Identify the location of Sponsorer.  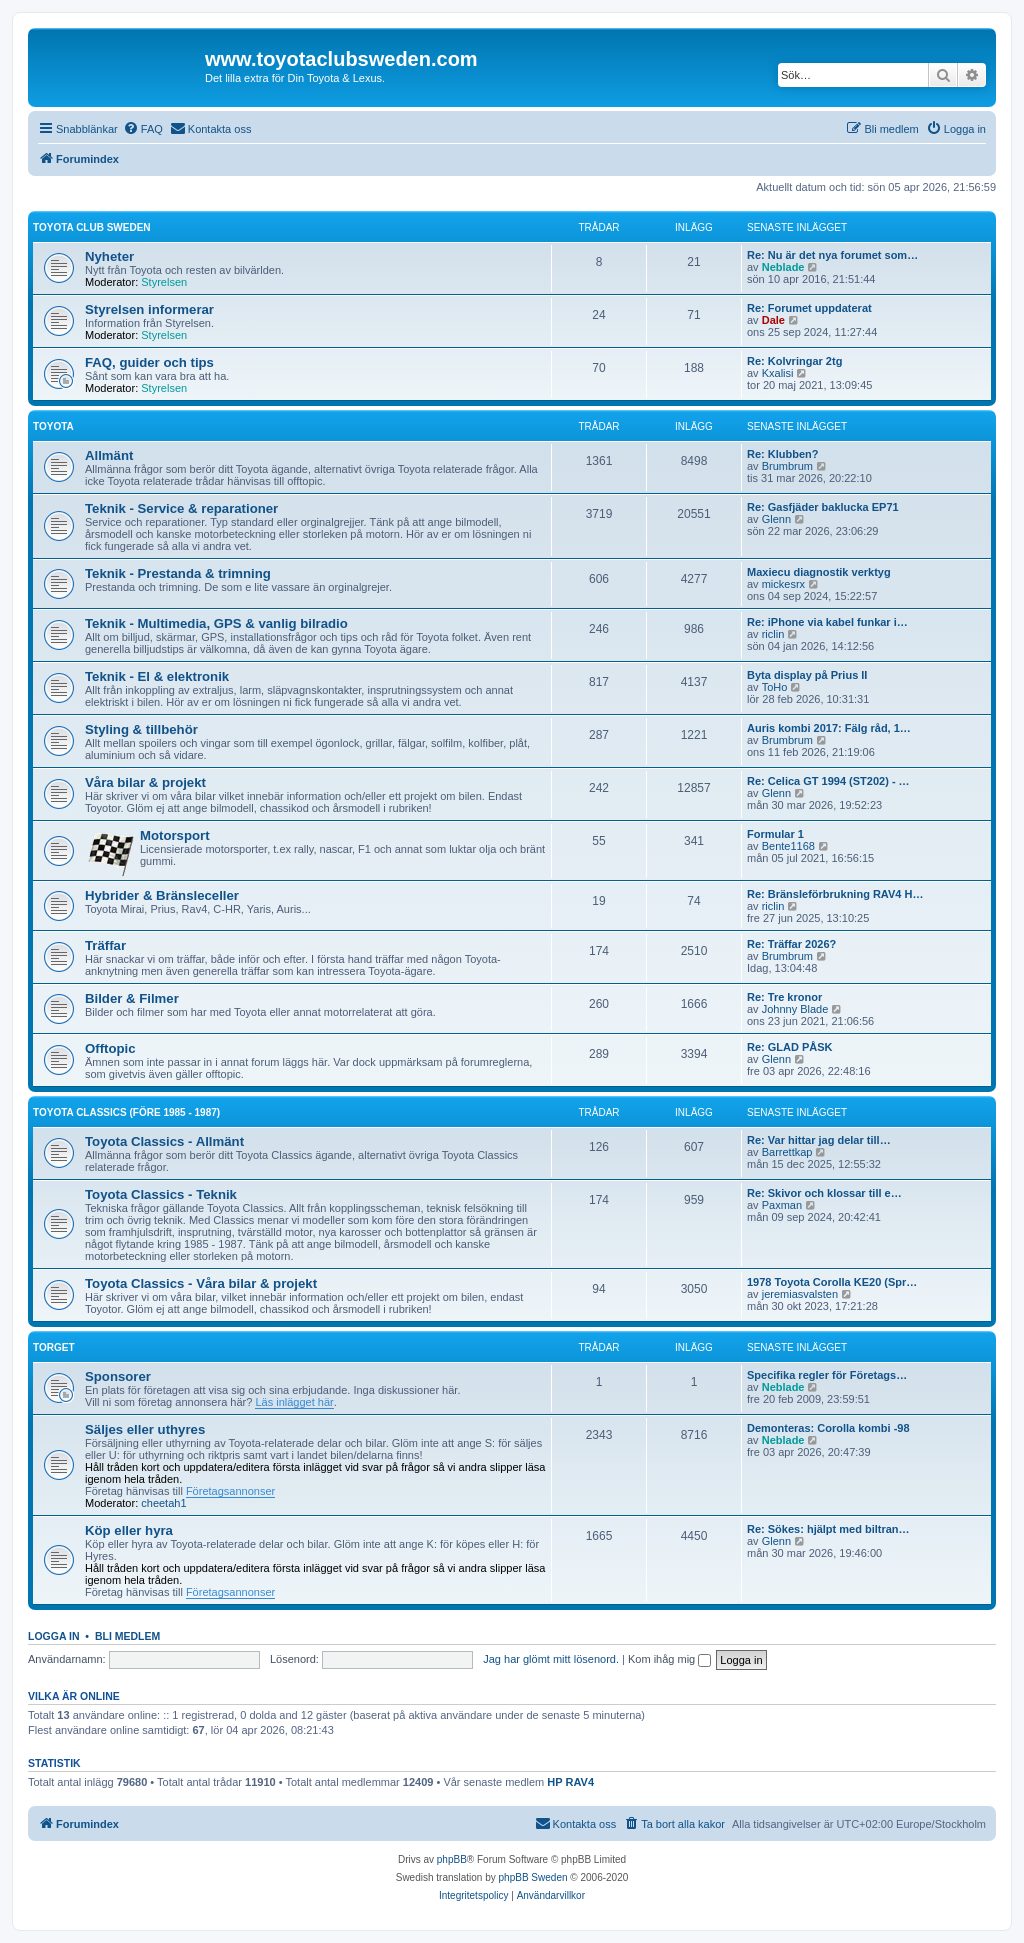
(118, 1376).